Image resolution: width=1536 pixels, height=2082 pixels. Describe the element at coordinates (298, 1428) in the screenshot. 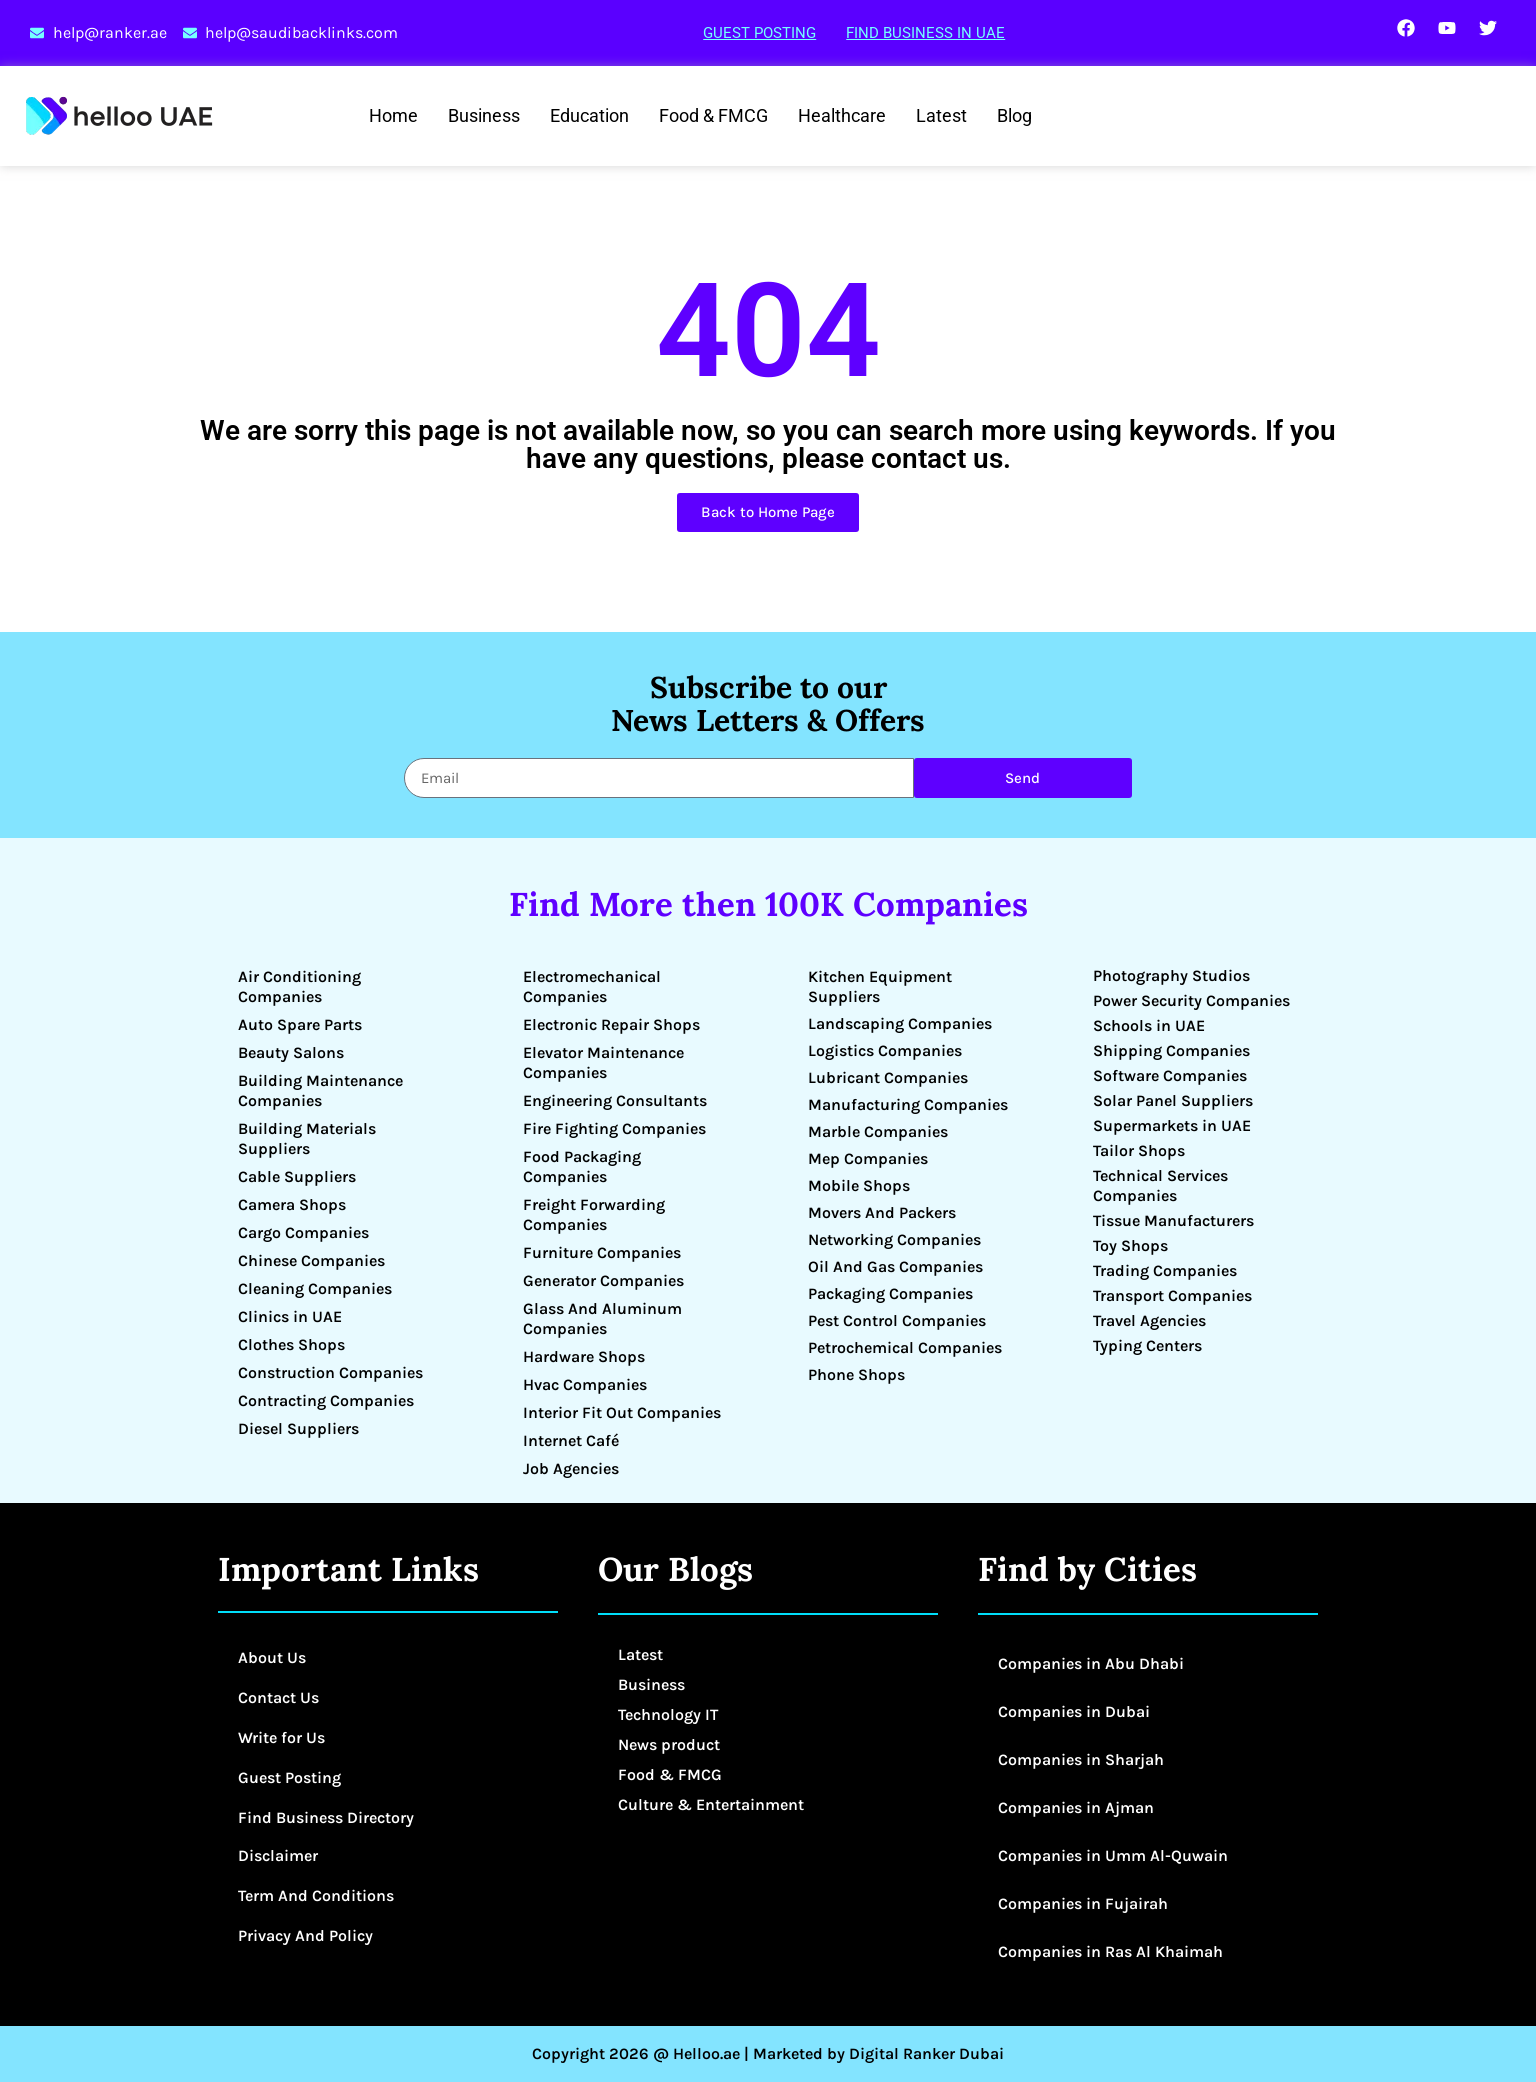

I see `Diesel Suppliers` at that location.